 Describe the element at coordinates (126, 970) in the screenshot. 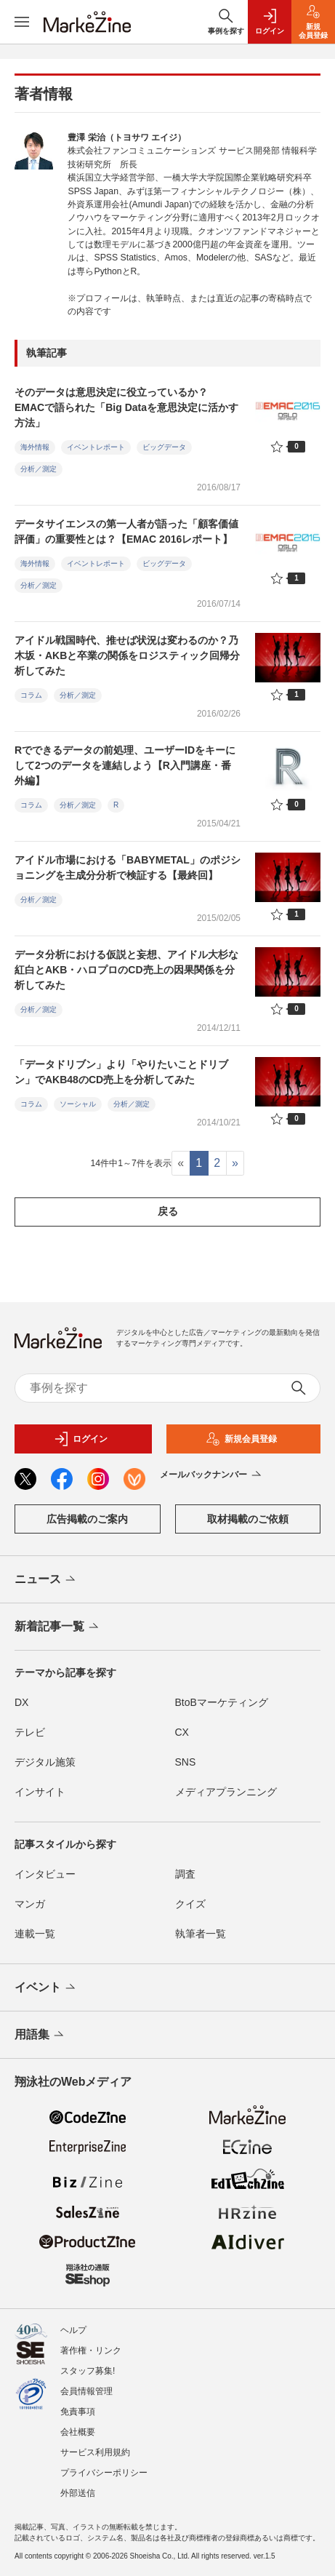

I see `データ分析における仮説と妄想、アイドル大杉な紅白とAKB・ハロプロのCD売上の因果関係を分析してみた` at that location.